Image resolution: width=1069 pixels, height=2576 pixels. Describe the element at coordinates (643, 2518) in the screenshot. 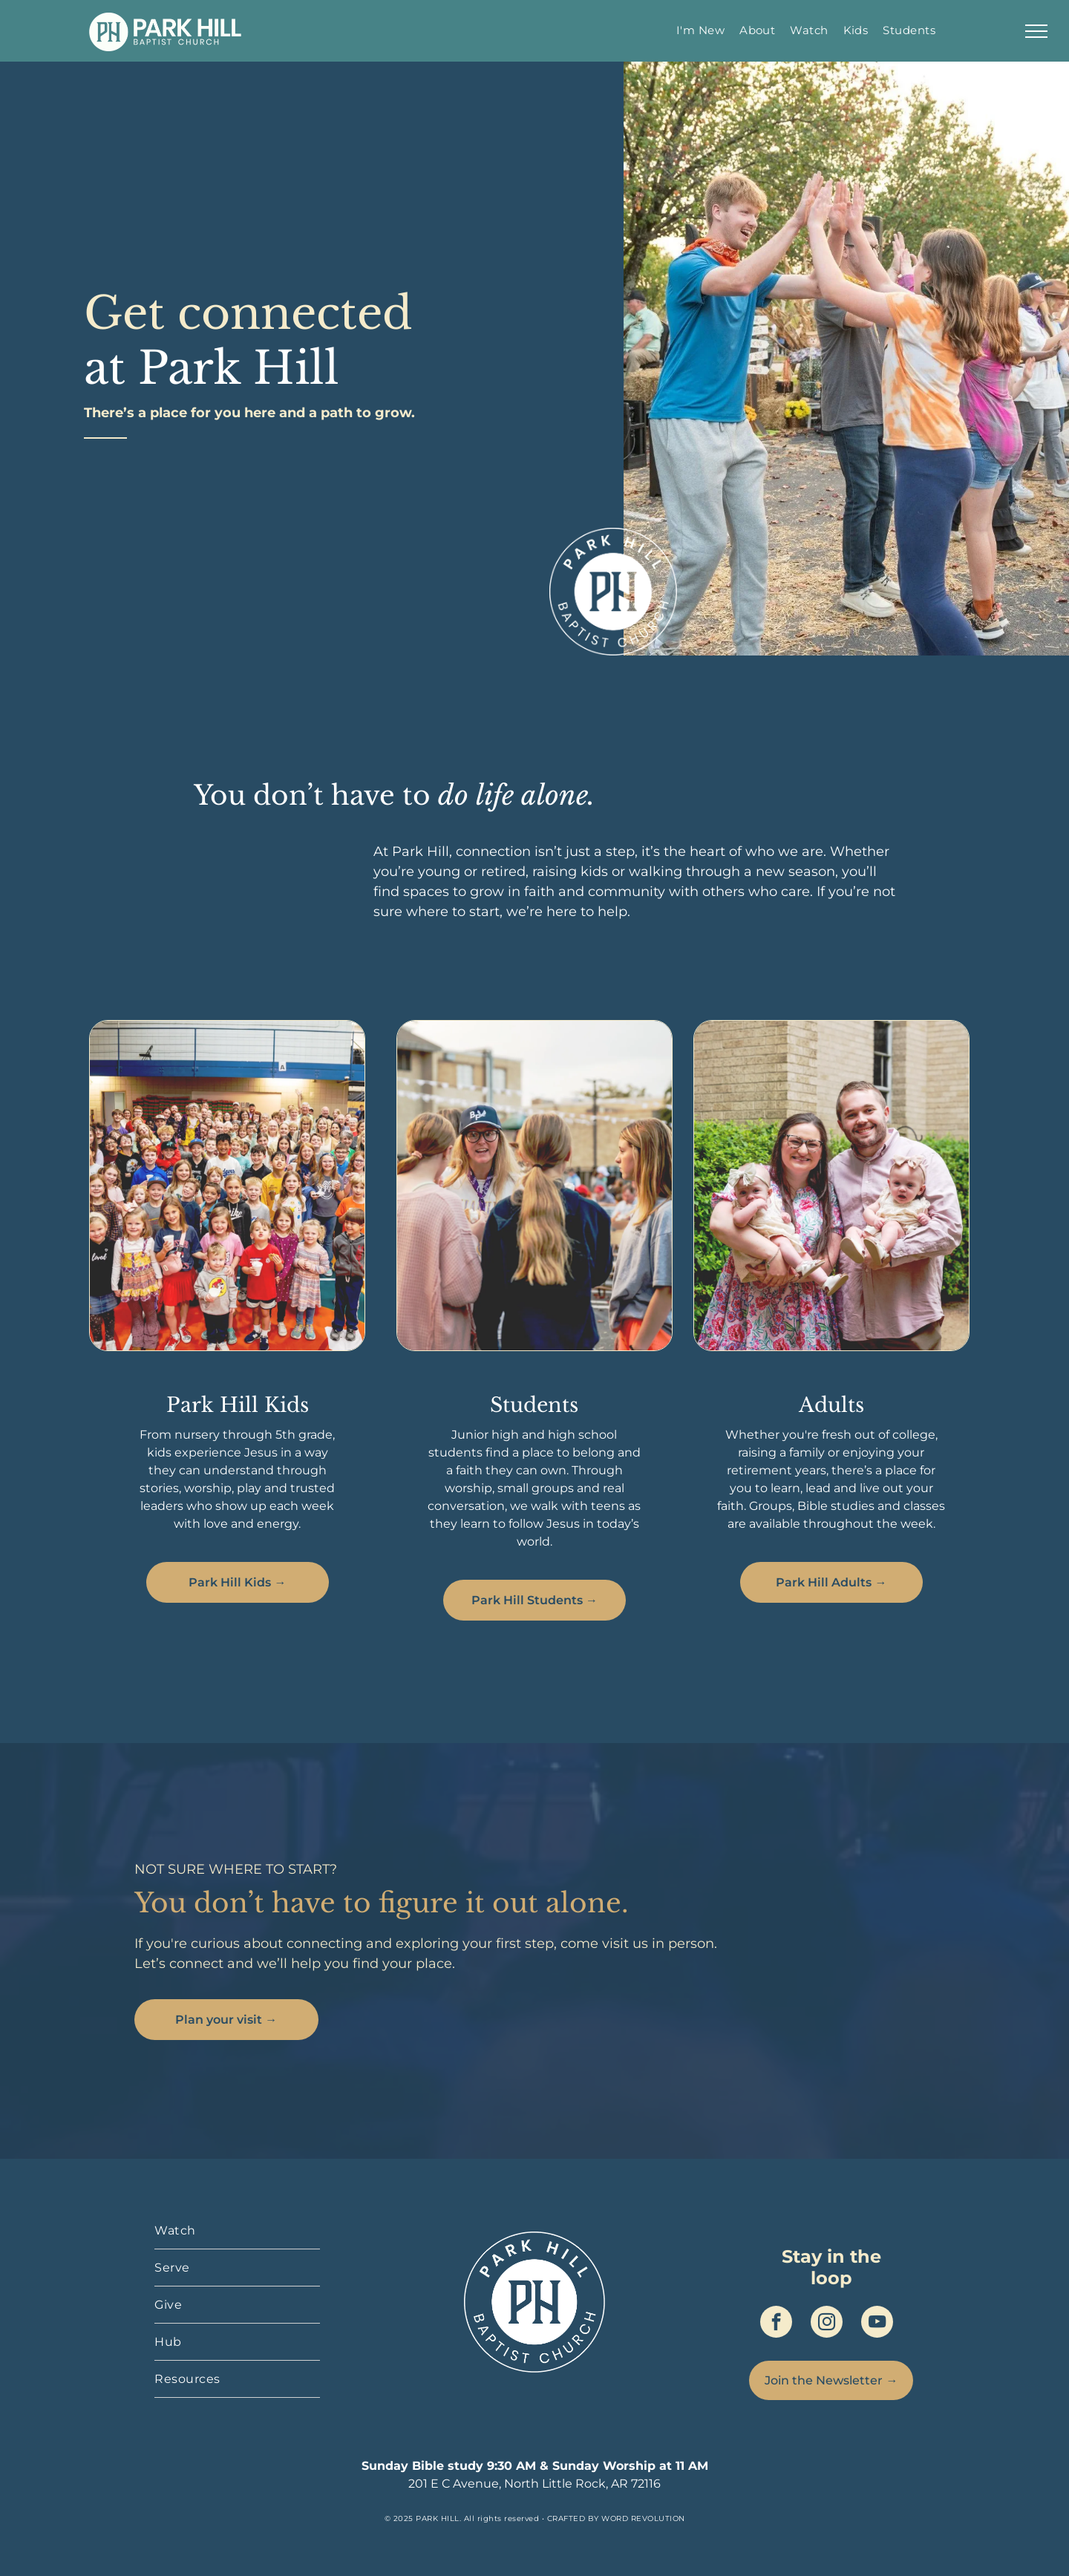

I see `WORD REVOLUTION` at that location.